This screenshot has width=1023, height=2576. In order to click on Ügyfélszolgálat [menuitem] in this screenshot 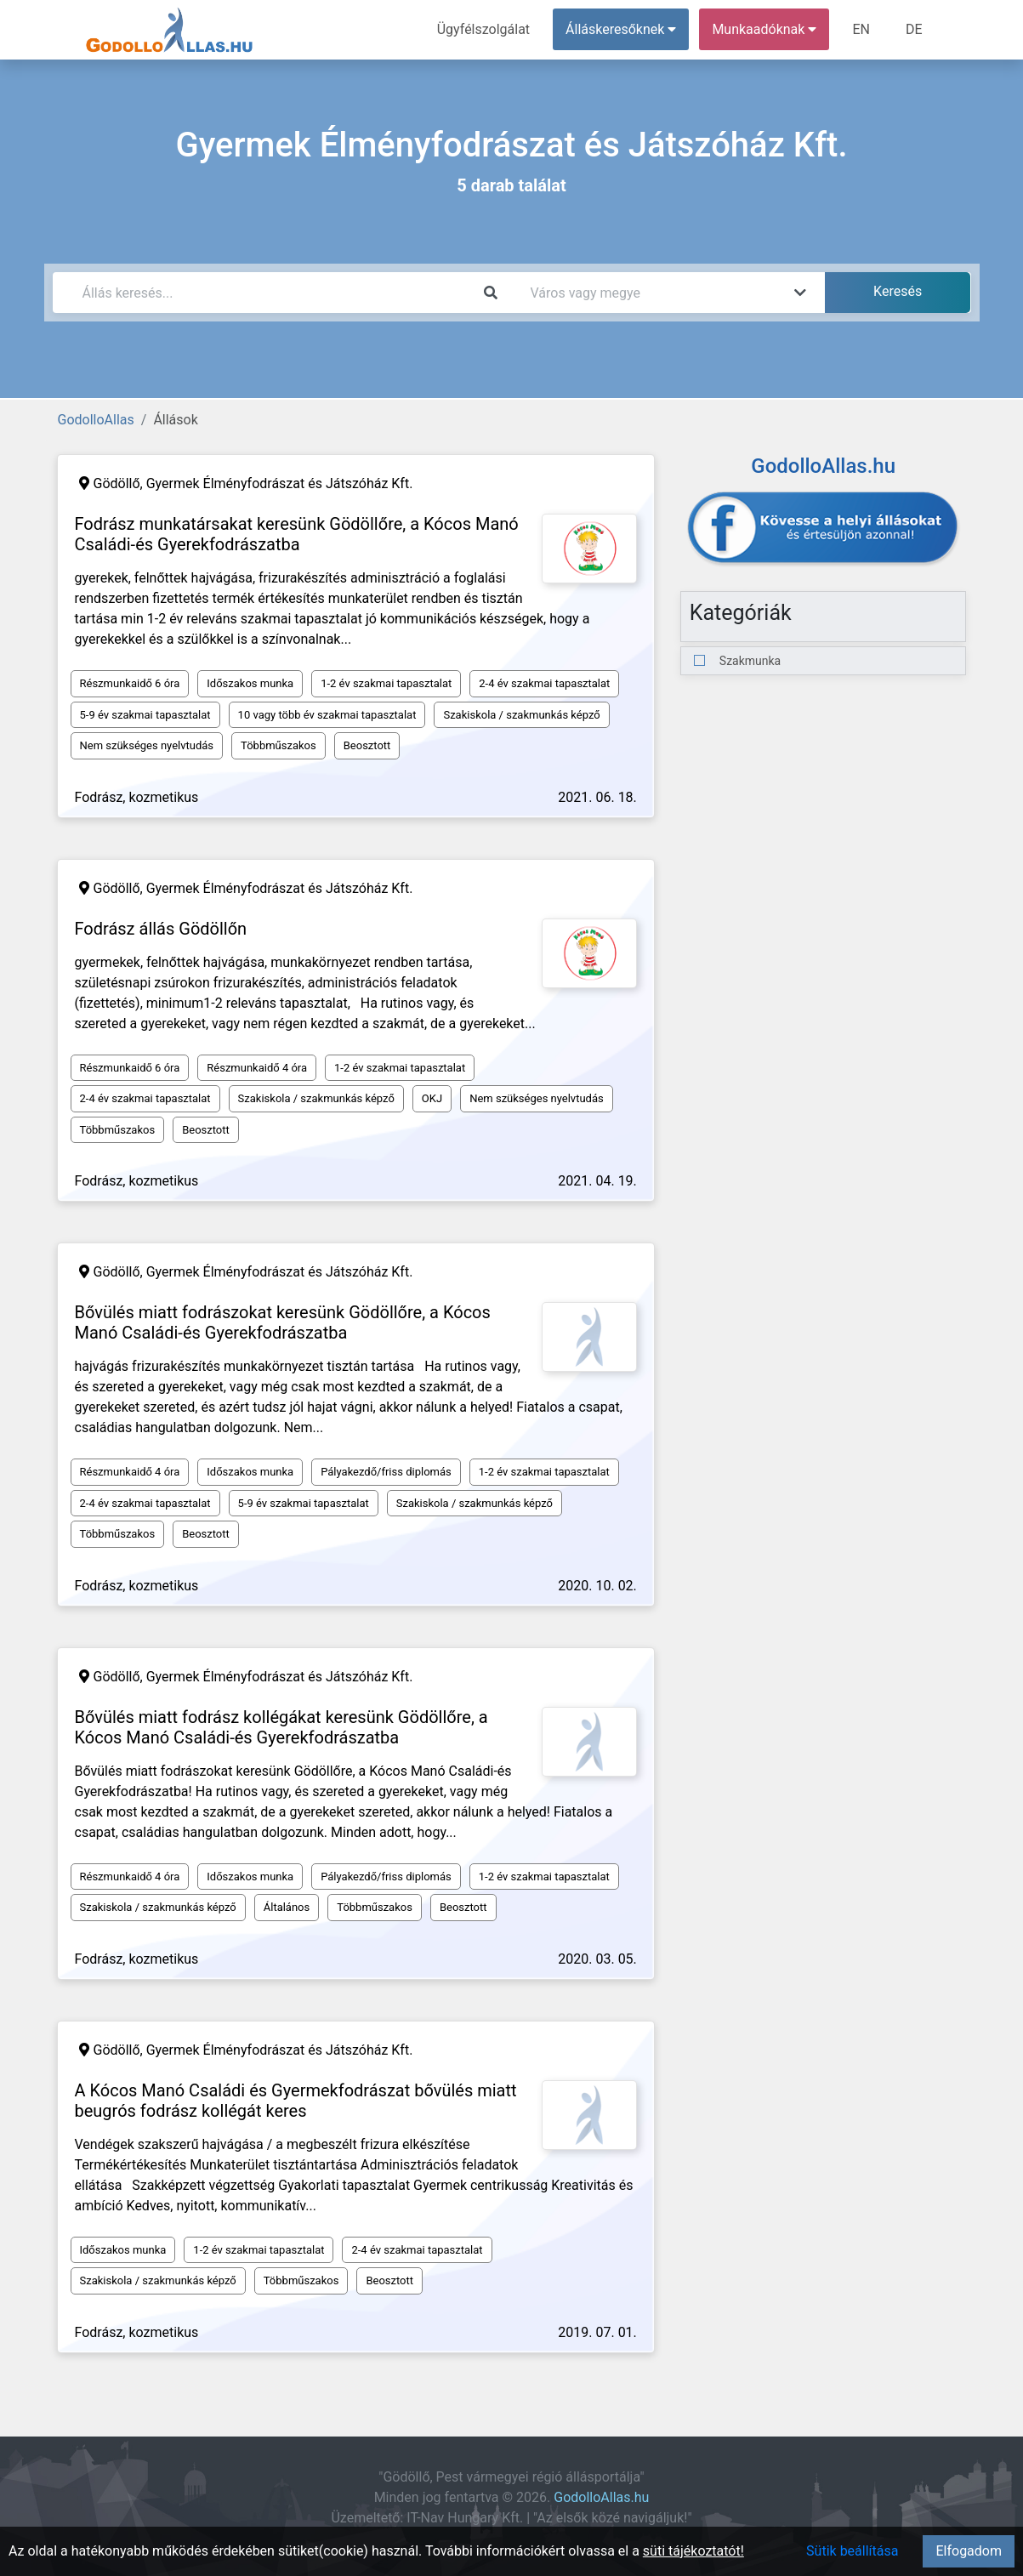, I will do `click(483, 29)`.